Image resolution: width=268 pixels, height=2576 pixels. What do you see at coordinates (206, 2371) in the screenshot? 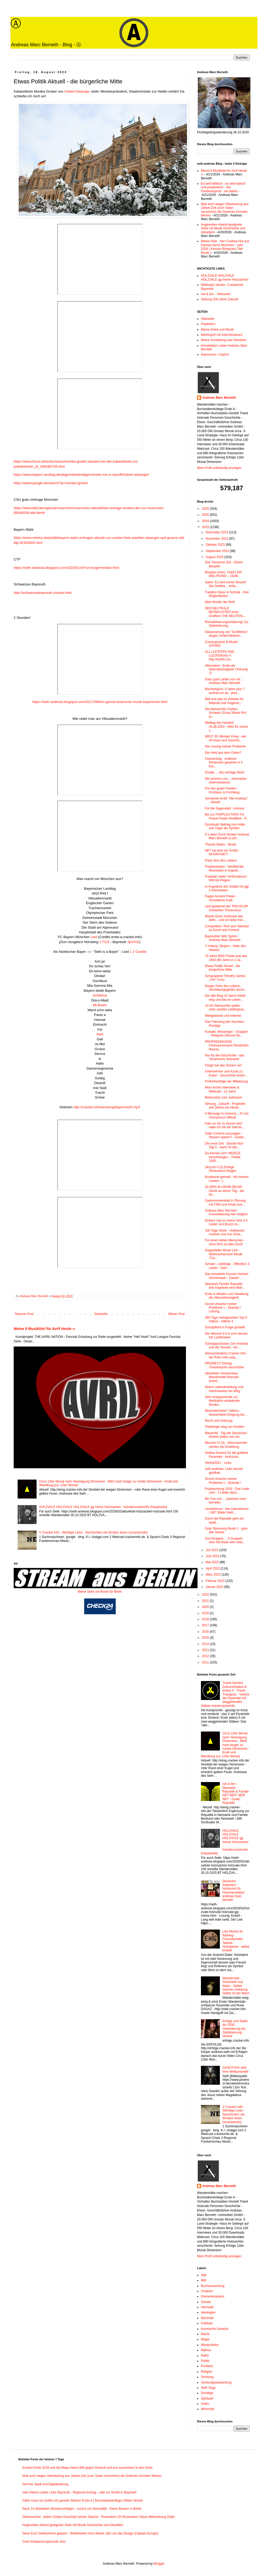
I see `Religion` at bounding box center [206, 2371].